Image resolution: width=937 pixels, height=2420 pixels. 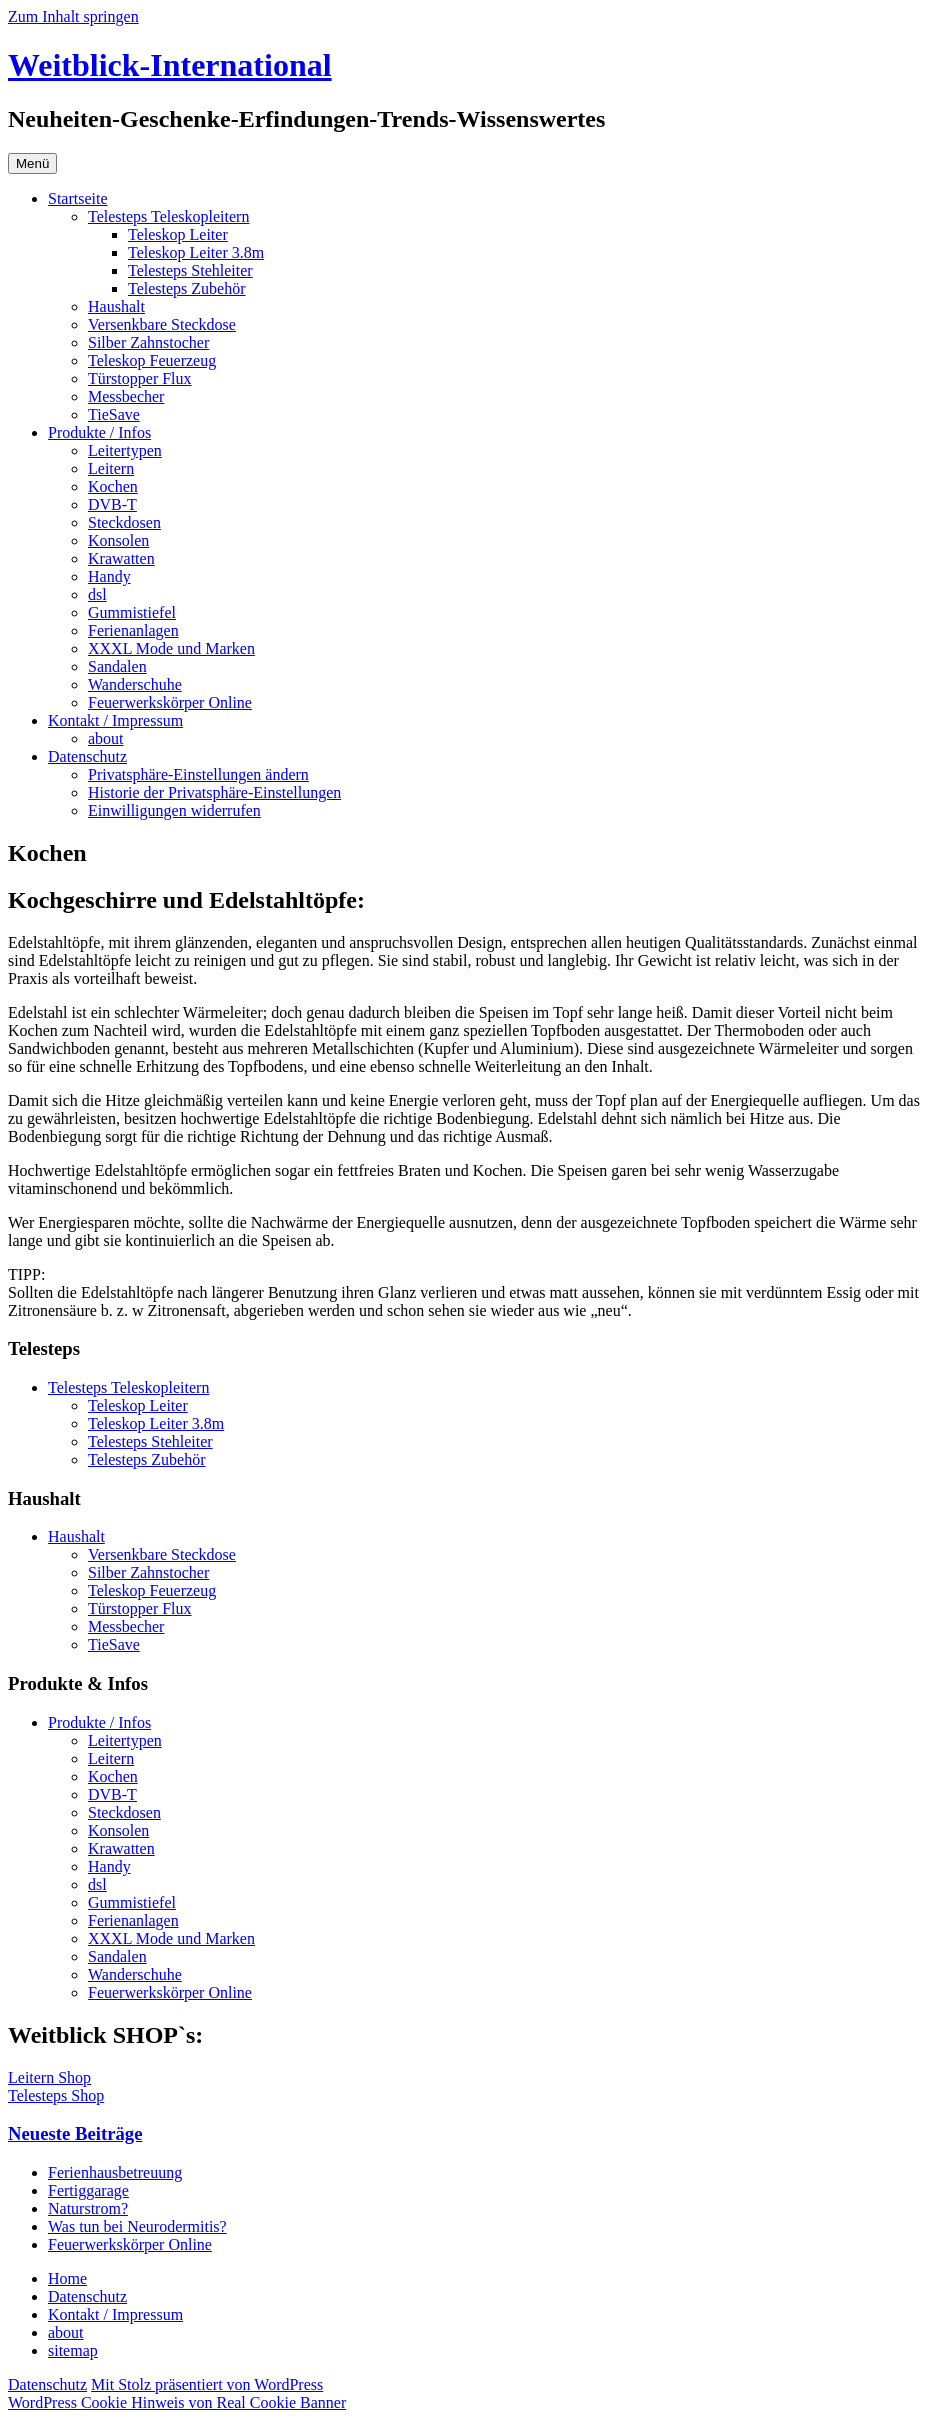 What do you see at coordinates (88, 2190) in the screenshot?
I see `Fertiggarage` at bounding box center [88, 2190].